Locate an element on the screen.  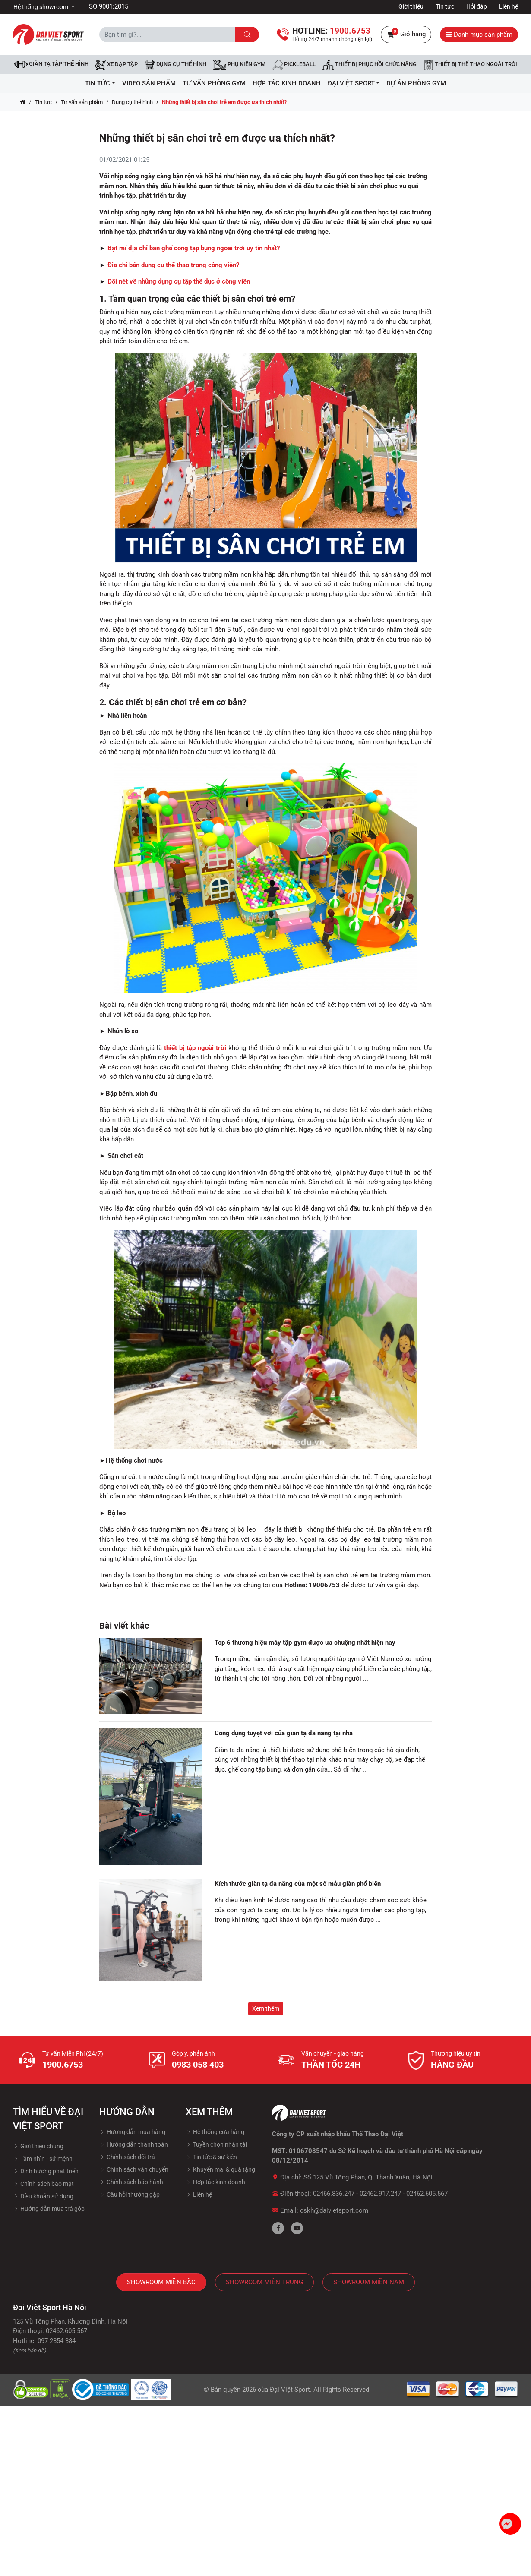
Định hướng phát triển is located at coordinates (46, 2171).